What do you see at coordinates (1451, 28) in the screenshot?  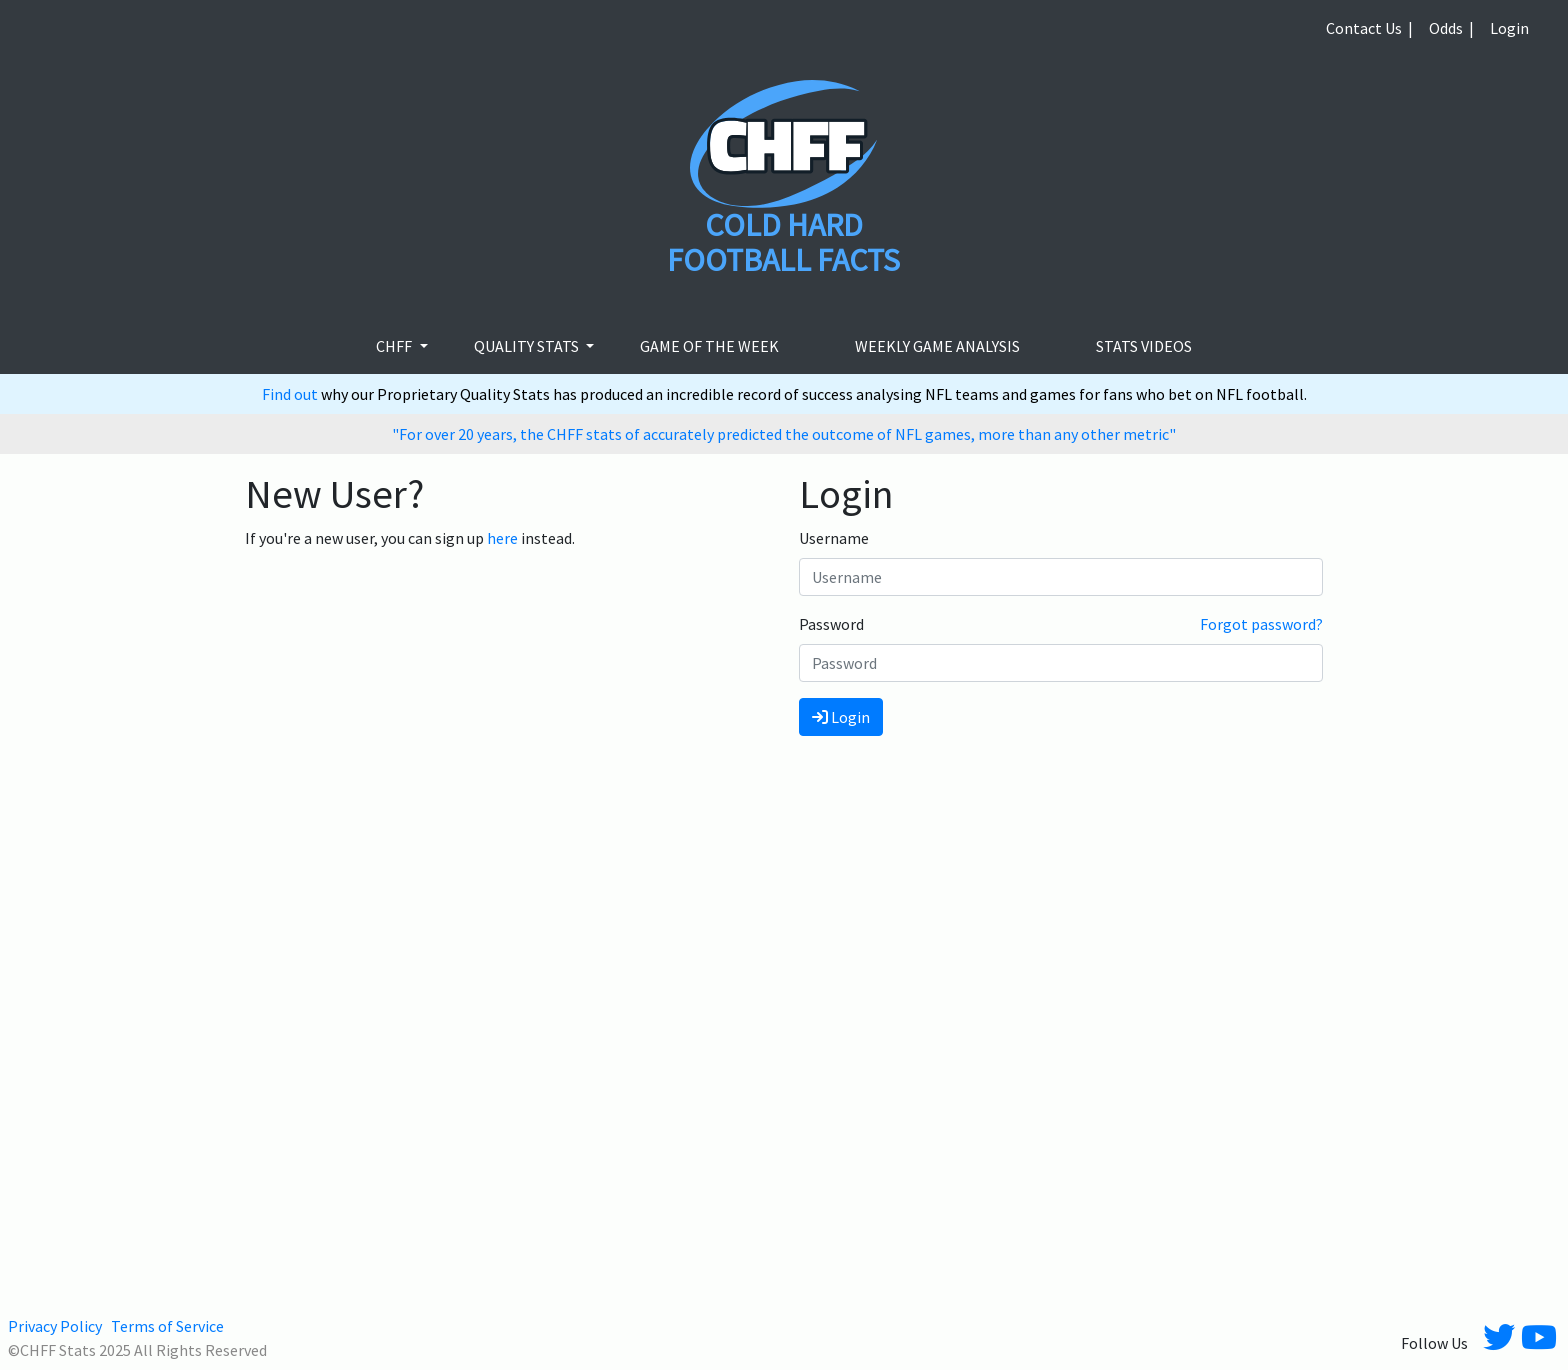 I see `Odds |` at bounding box center [1451, 28].